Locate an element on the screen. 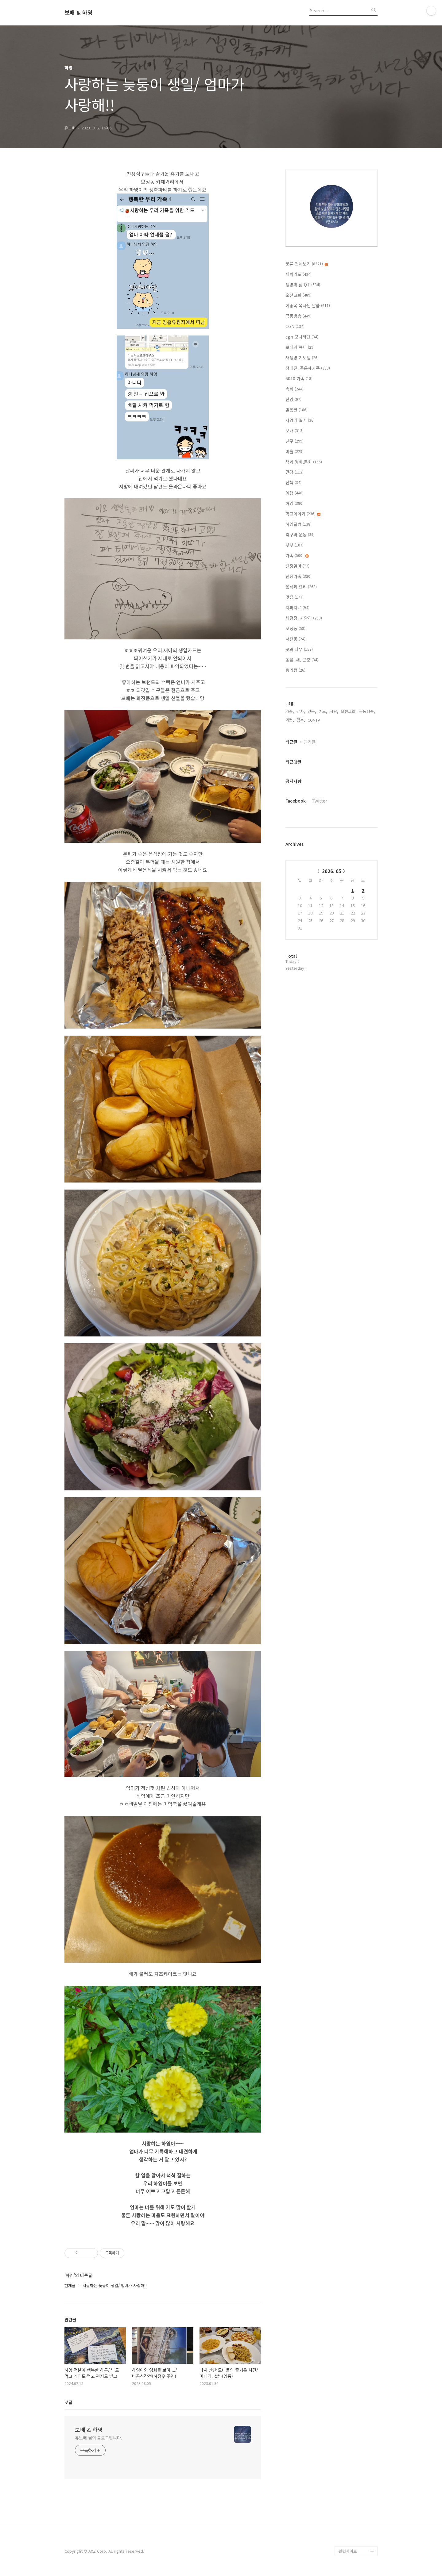 This screenshot has width=442, height=2576. 오천교회, is located at coordinates (349, 711).